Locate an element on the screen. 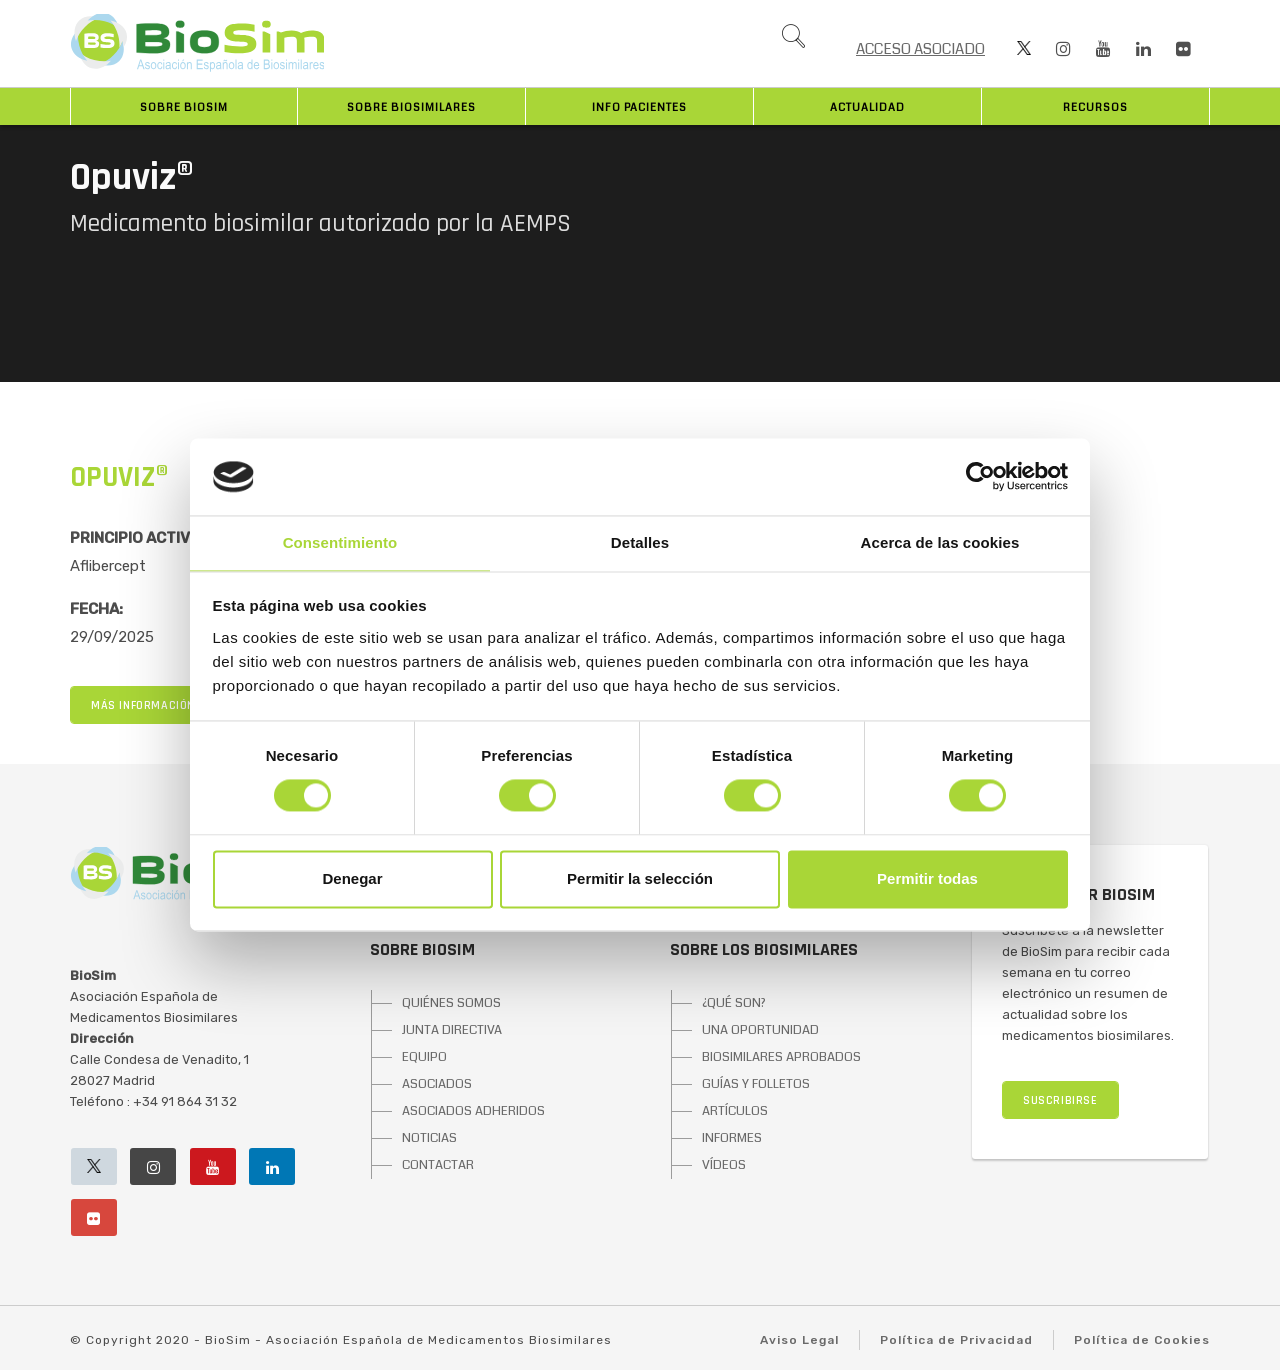  Actualidad is located at coordinates (867, 107).